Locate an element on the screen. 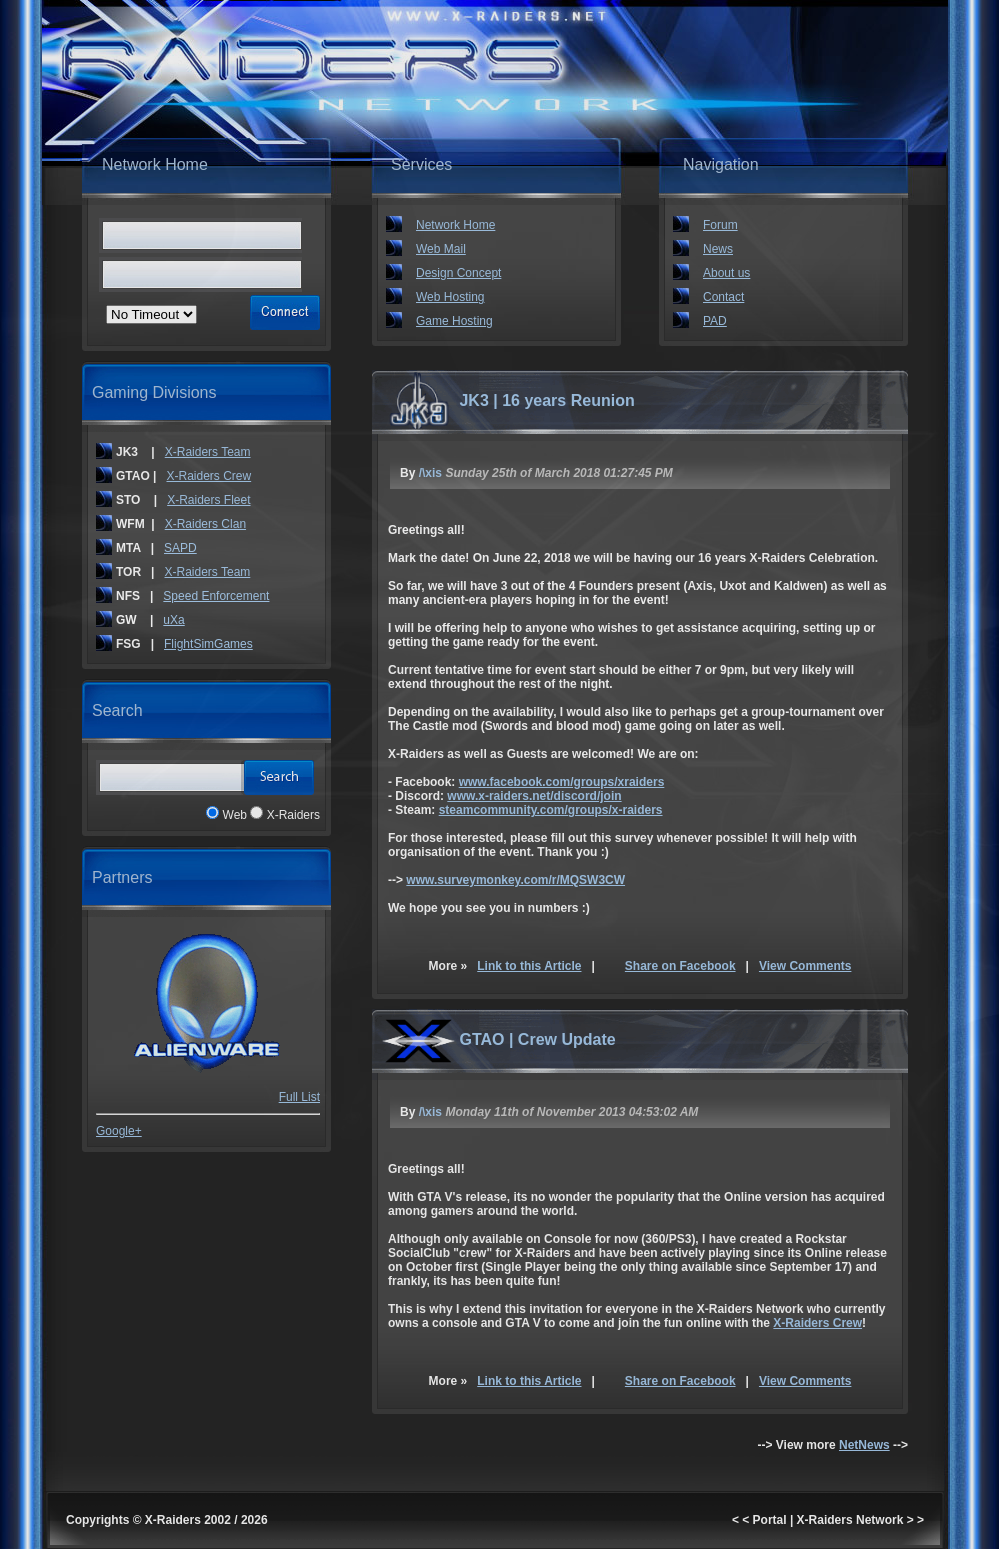 The height and width of the screenshot is (1549, 999). GTAO | Crew Update is located at coordinates (537, 1039).